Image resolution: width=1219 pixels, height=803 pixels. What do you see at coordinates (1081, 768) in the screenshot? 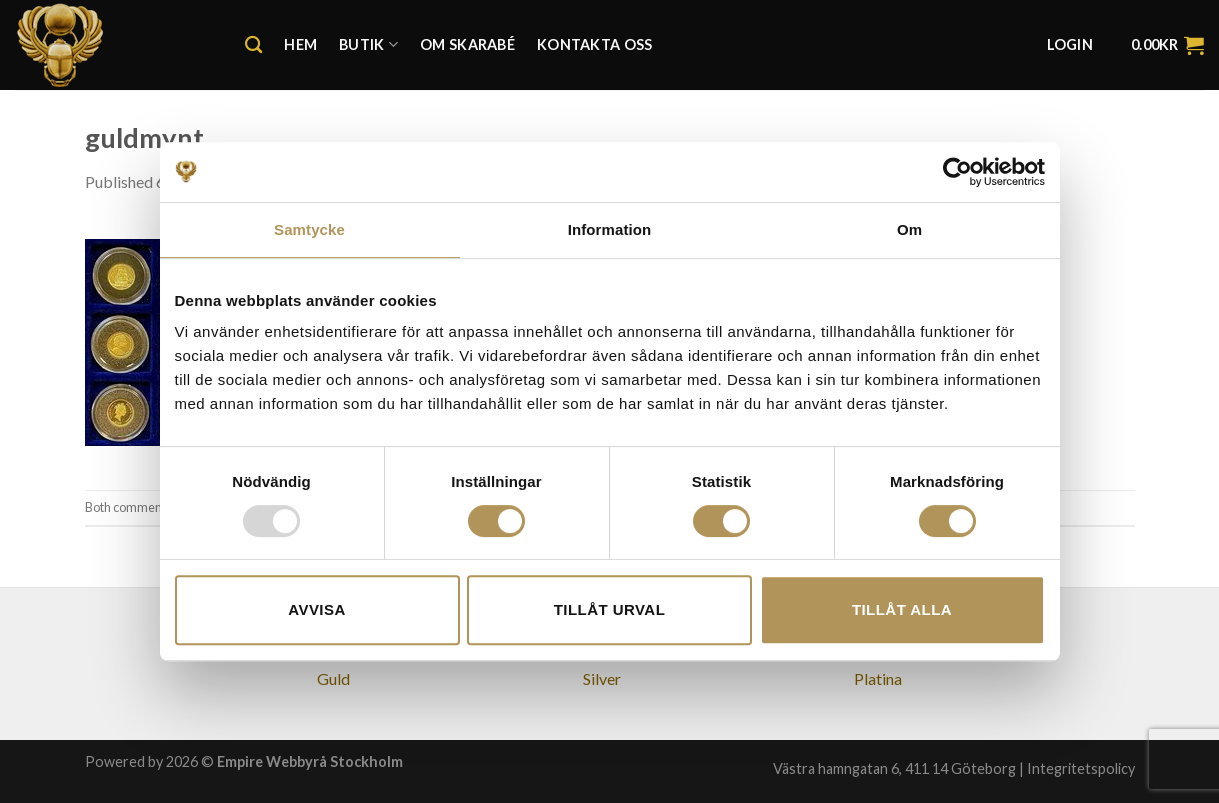
I see `Integritetspolicy` at bounding box center [1081, 768].